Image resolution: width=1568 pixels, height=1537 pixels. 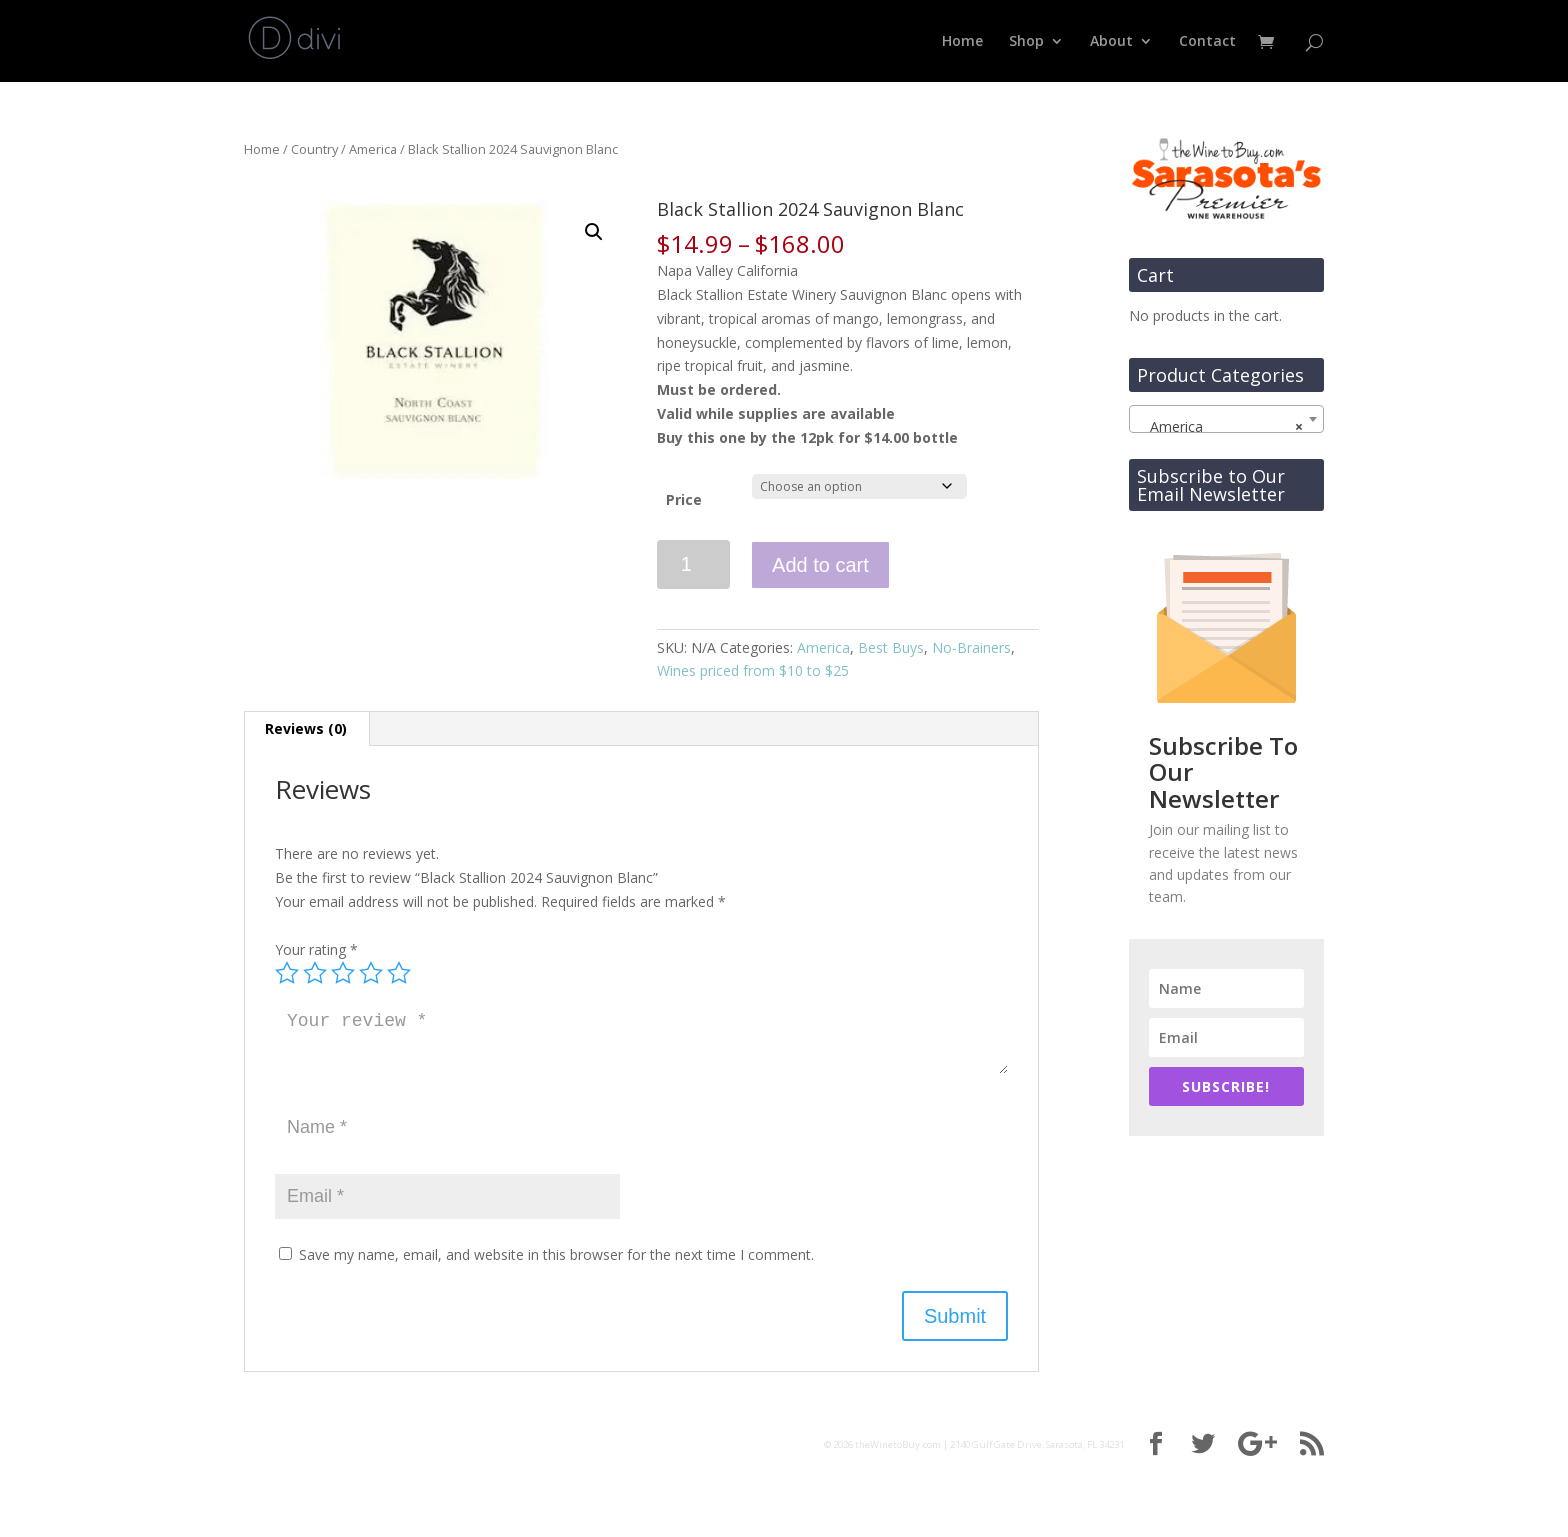 What do you see at coordinates (306, 728) in the screenshot?
I see `Reviews (0) [tab]` at bounding box center [306, 728].